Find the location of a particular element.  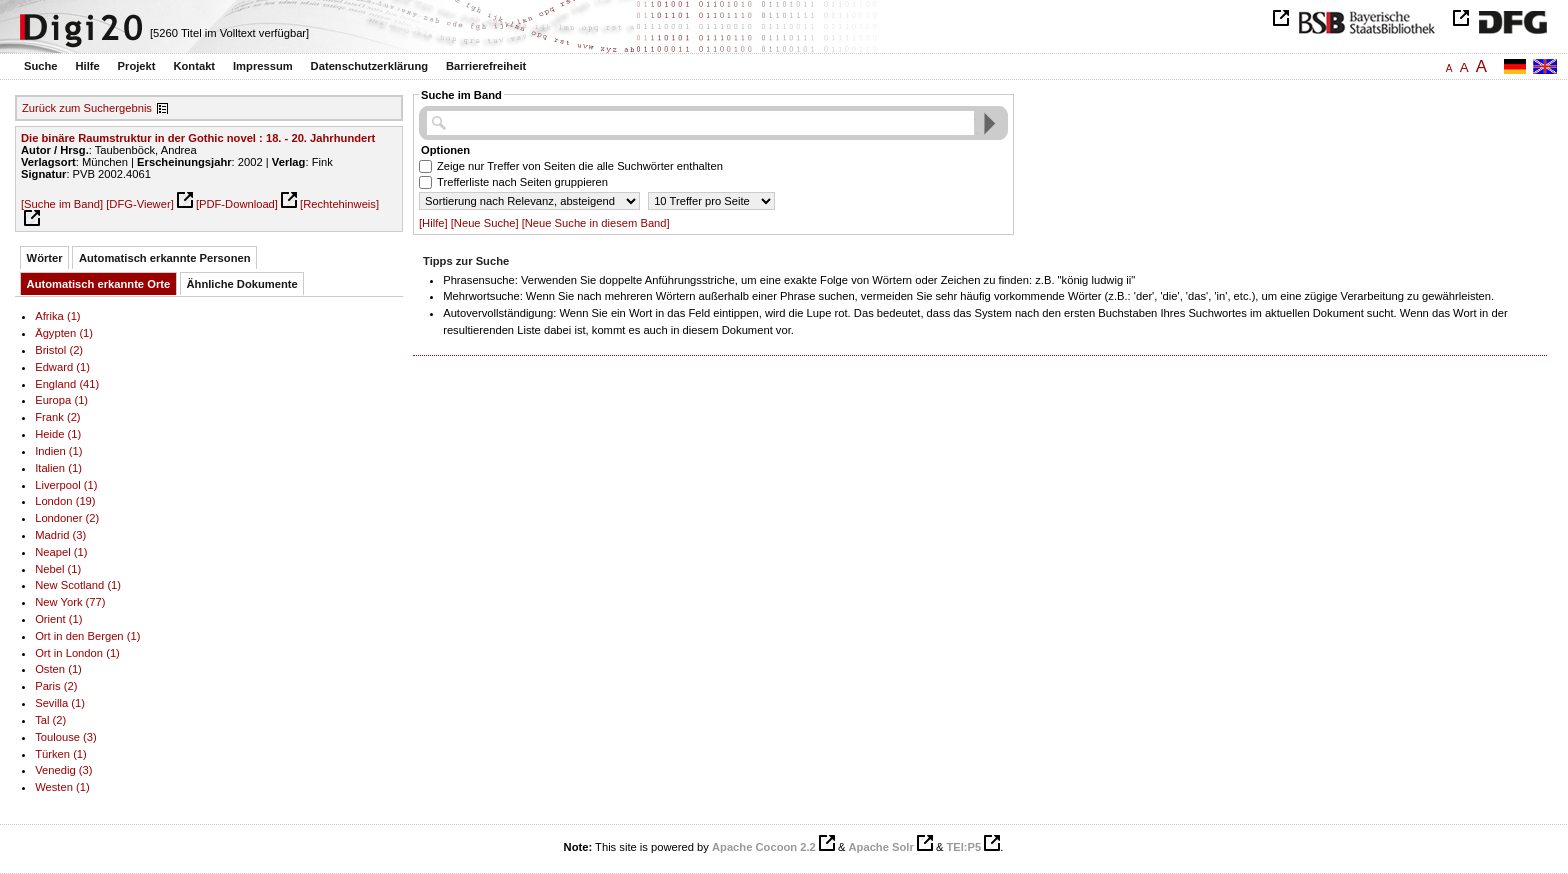

Paris (2) is located at coordinates (56, 686).